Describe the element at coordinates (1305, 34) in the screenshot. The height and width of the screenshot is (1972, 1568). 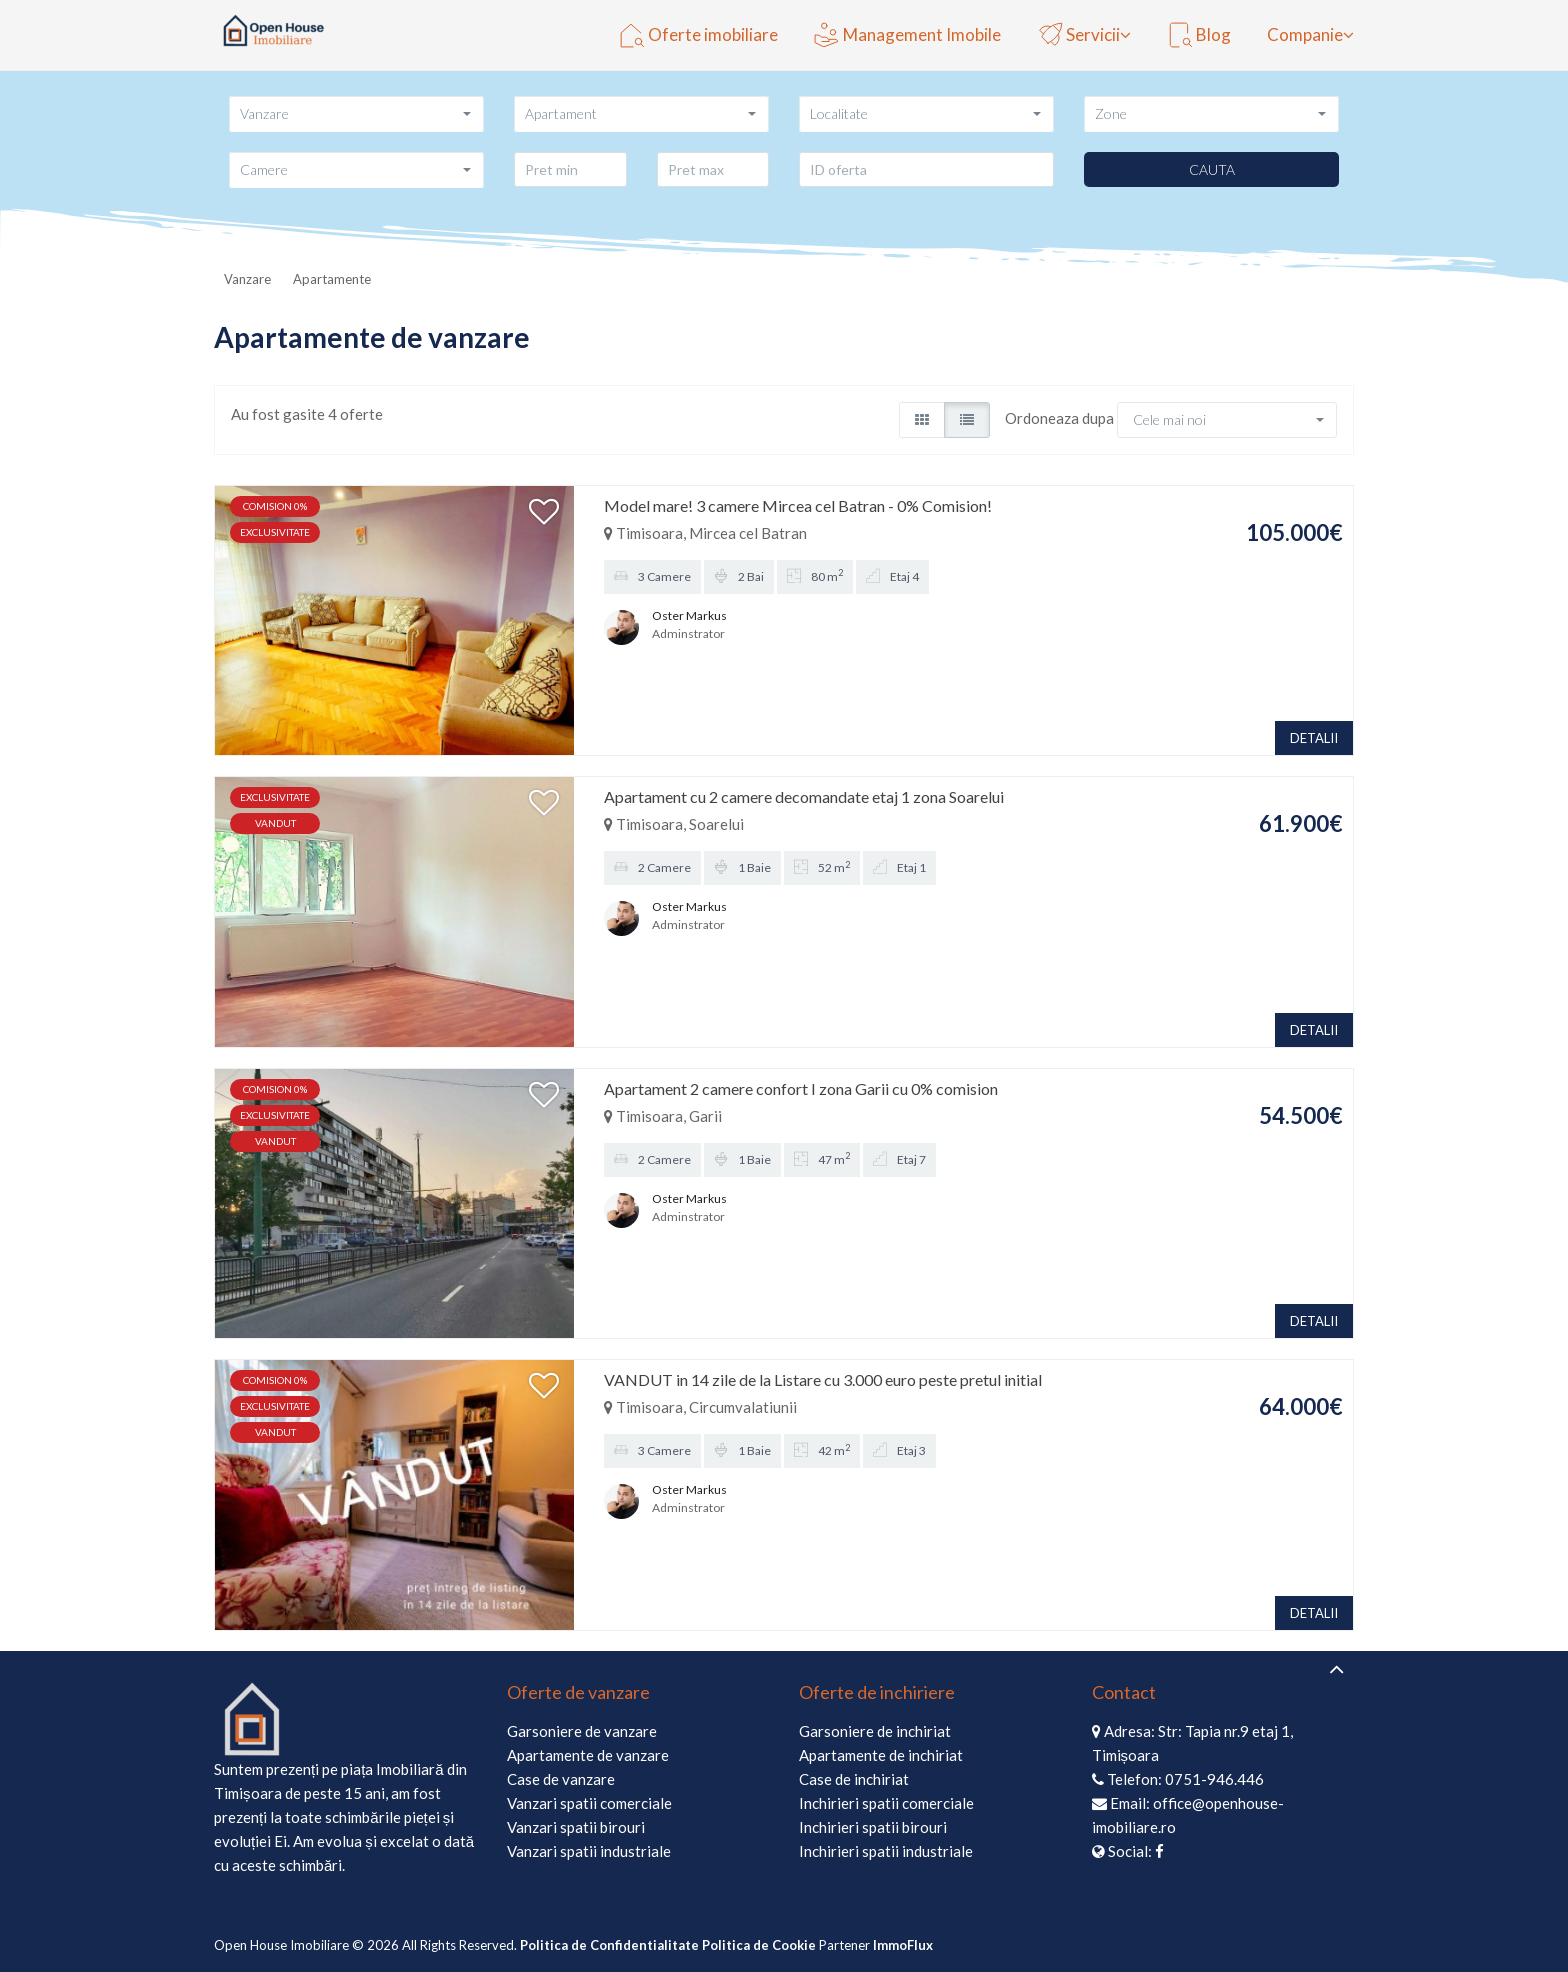
I see `Companie` at that location.